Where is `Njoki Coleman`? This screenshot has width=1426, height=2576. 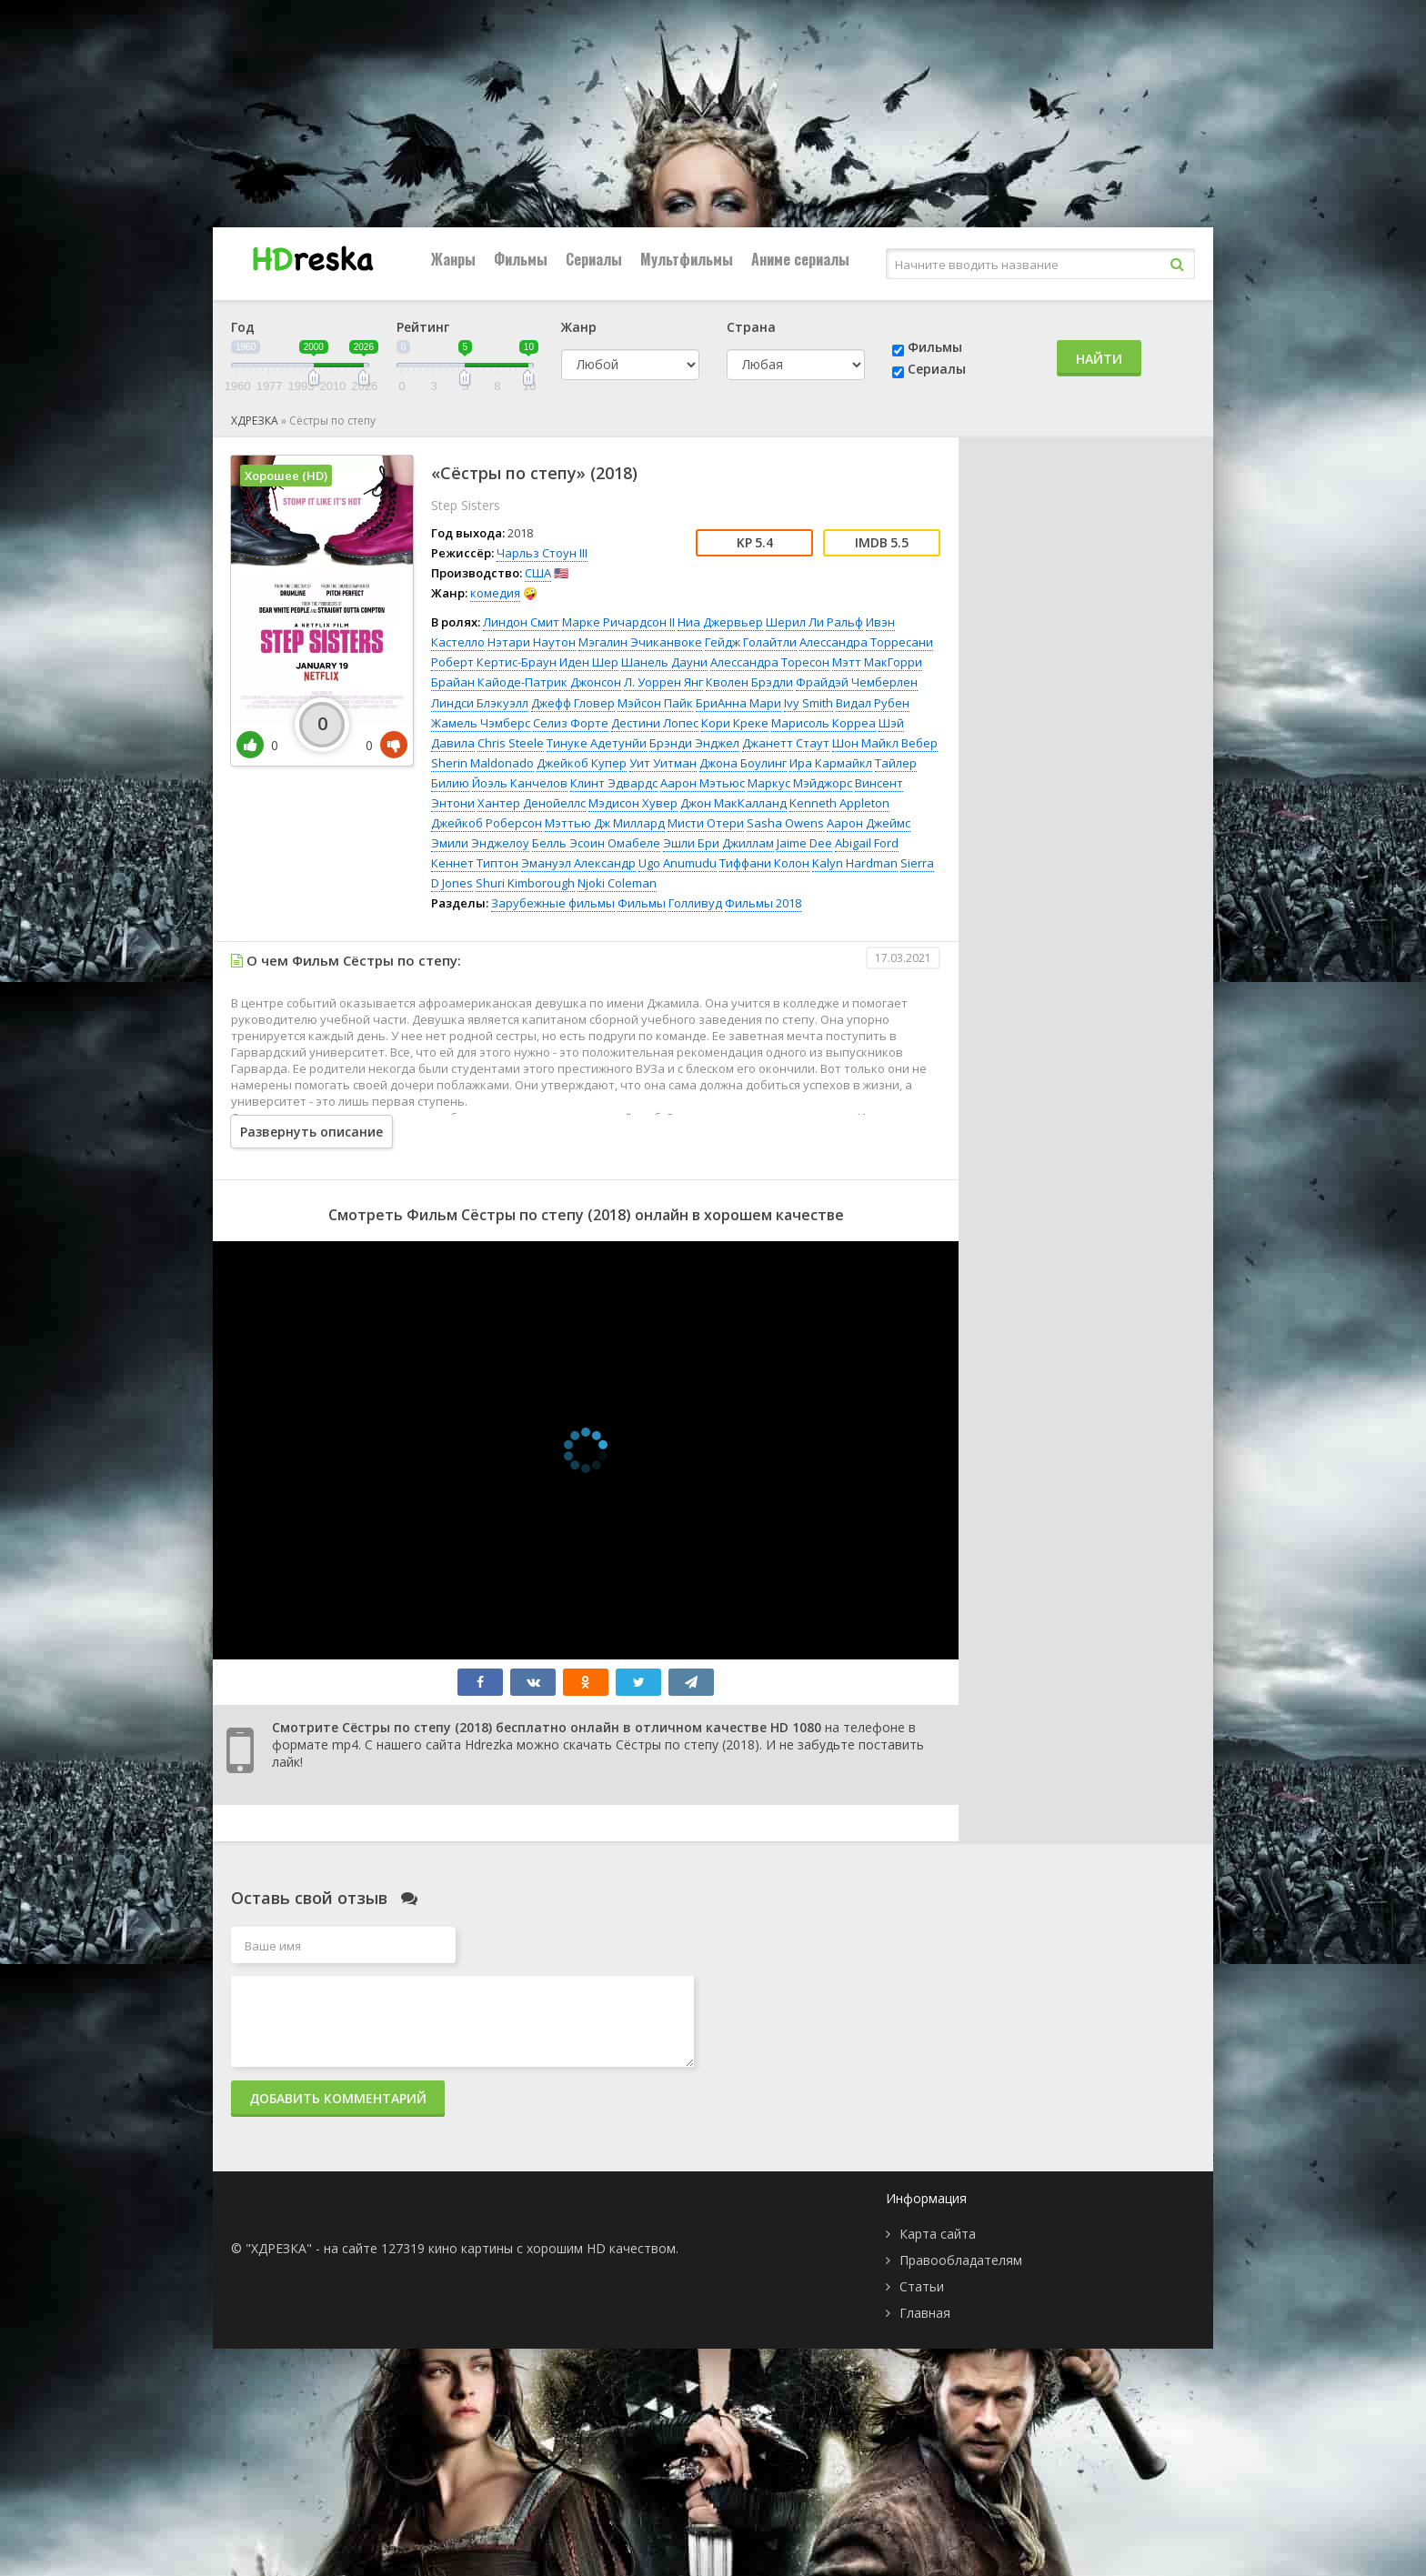 Njoki Coleman is located at coordinates (617, 883).